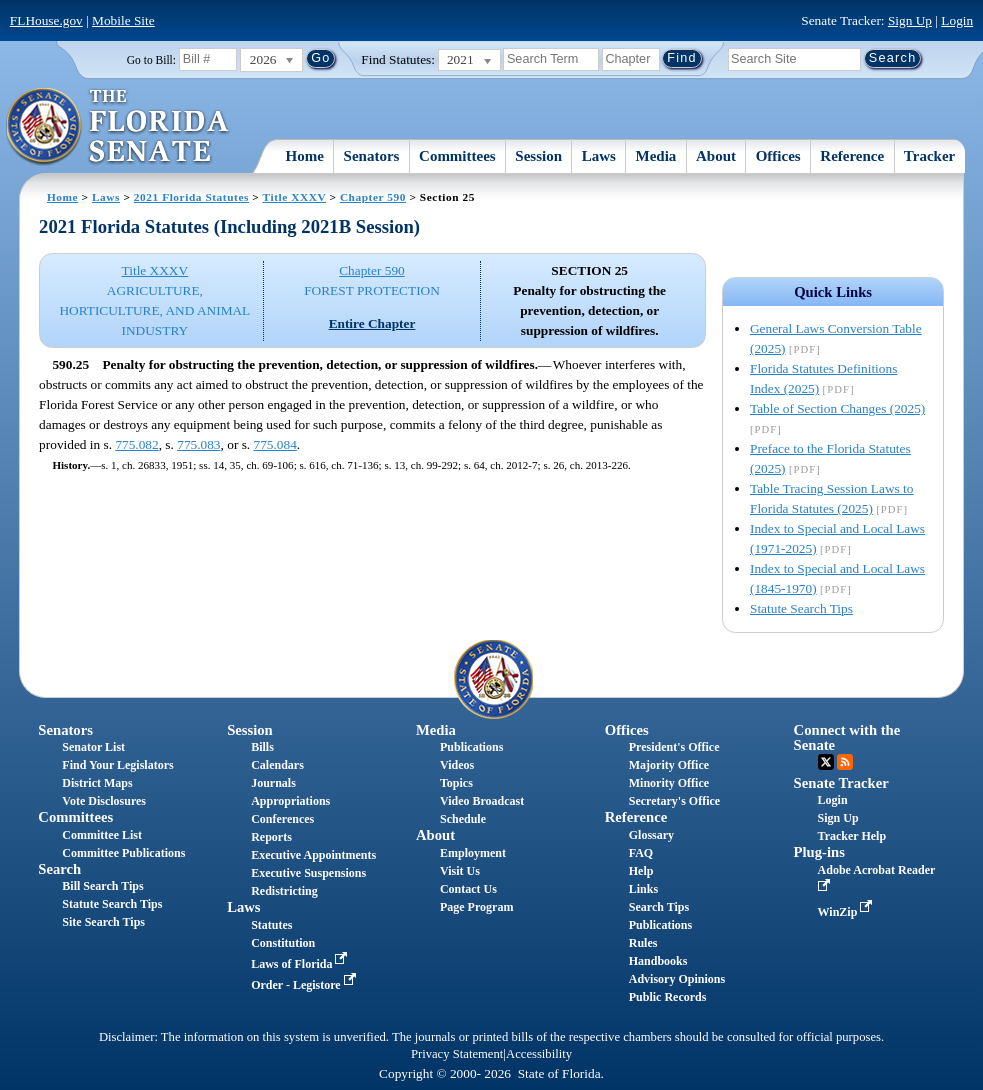 Image resolution: width=983 pixels, height=1090 pixels. I want to click on Executive Appointments, so click(313, 855).